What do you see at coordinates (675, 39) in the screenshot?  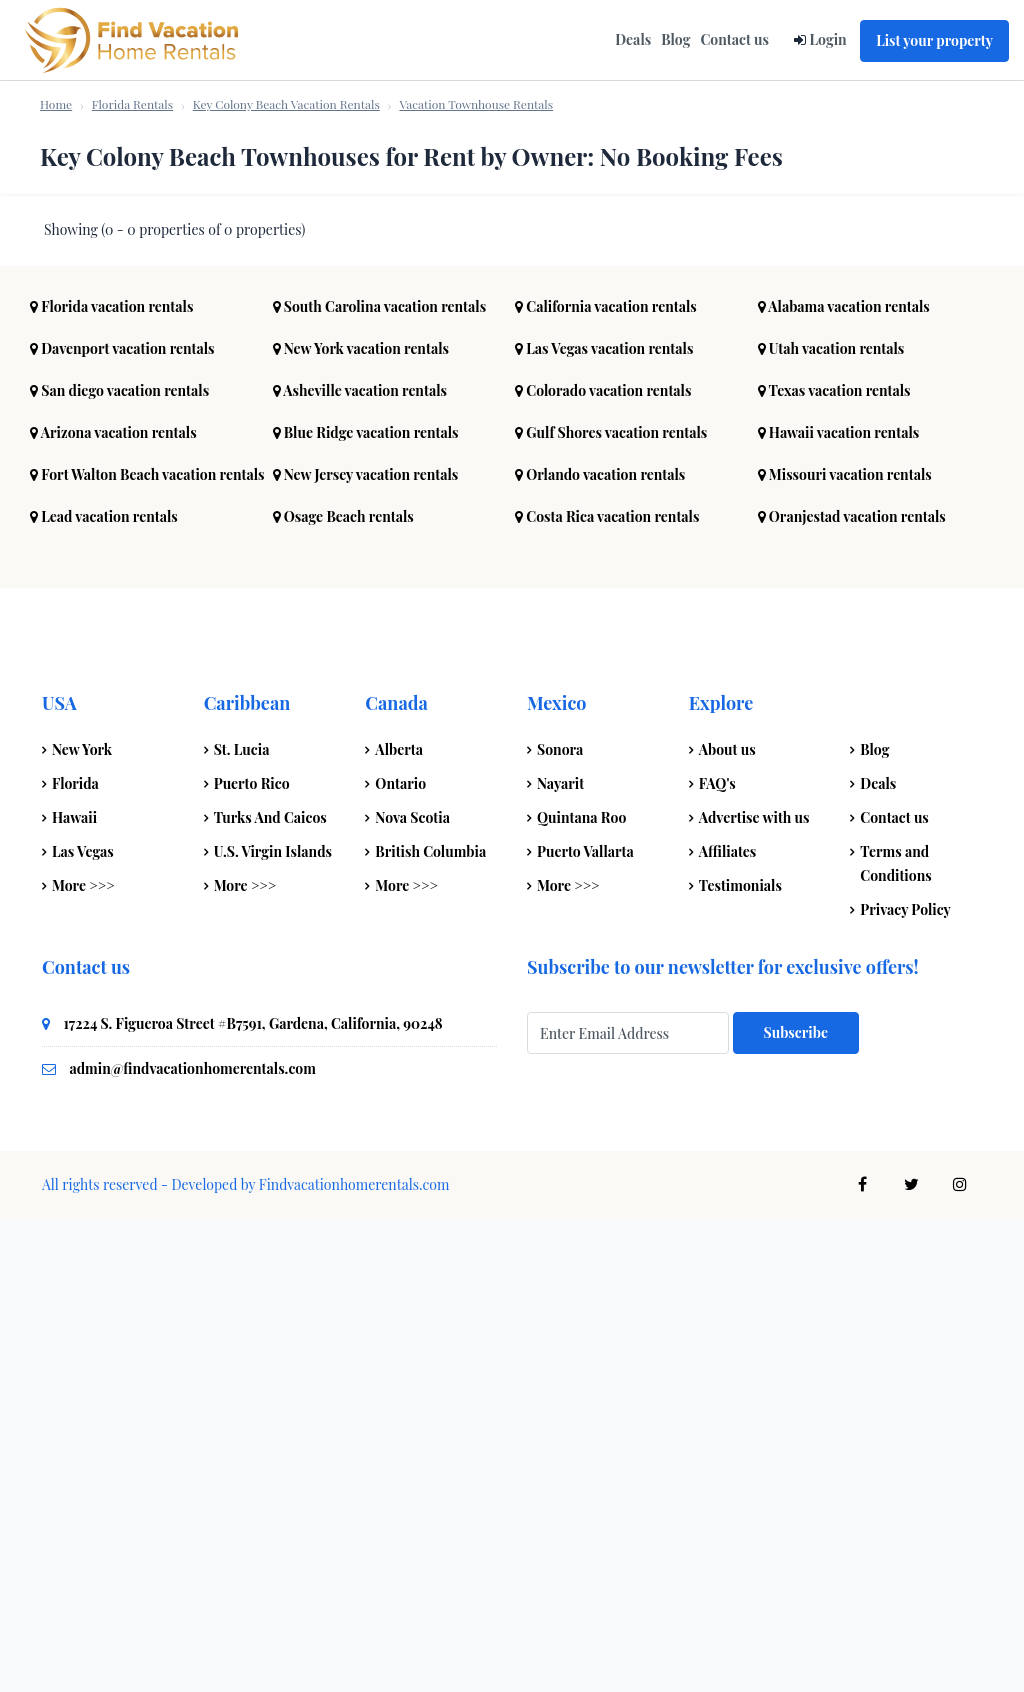 I see `Blog` at bounding box center [675, 39].